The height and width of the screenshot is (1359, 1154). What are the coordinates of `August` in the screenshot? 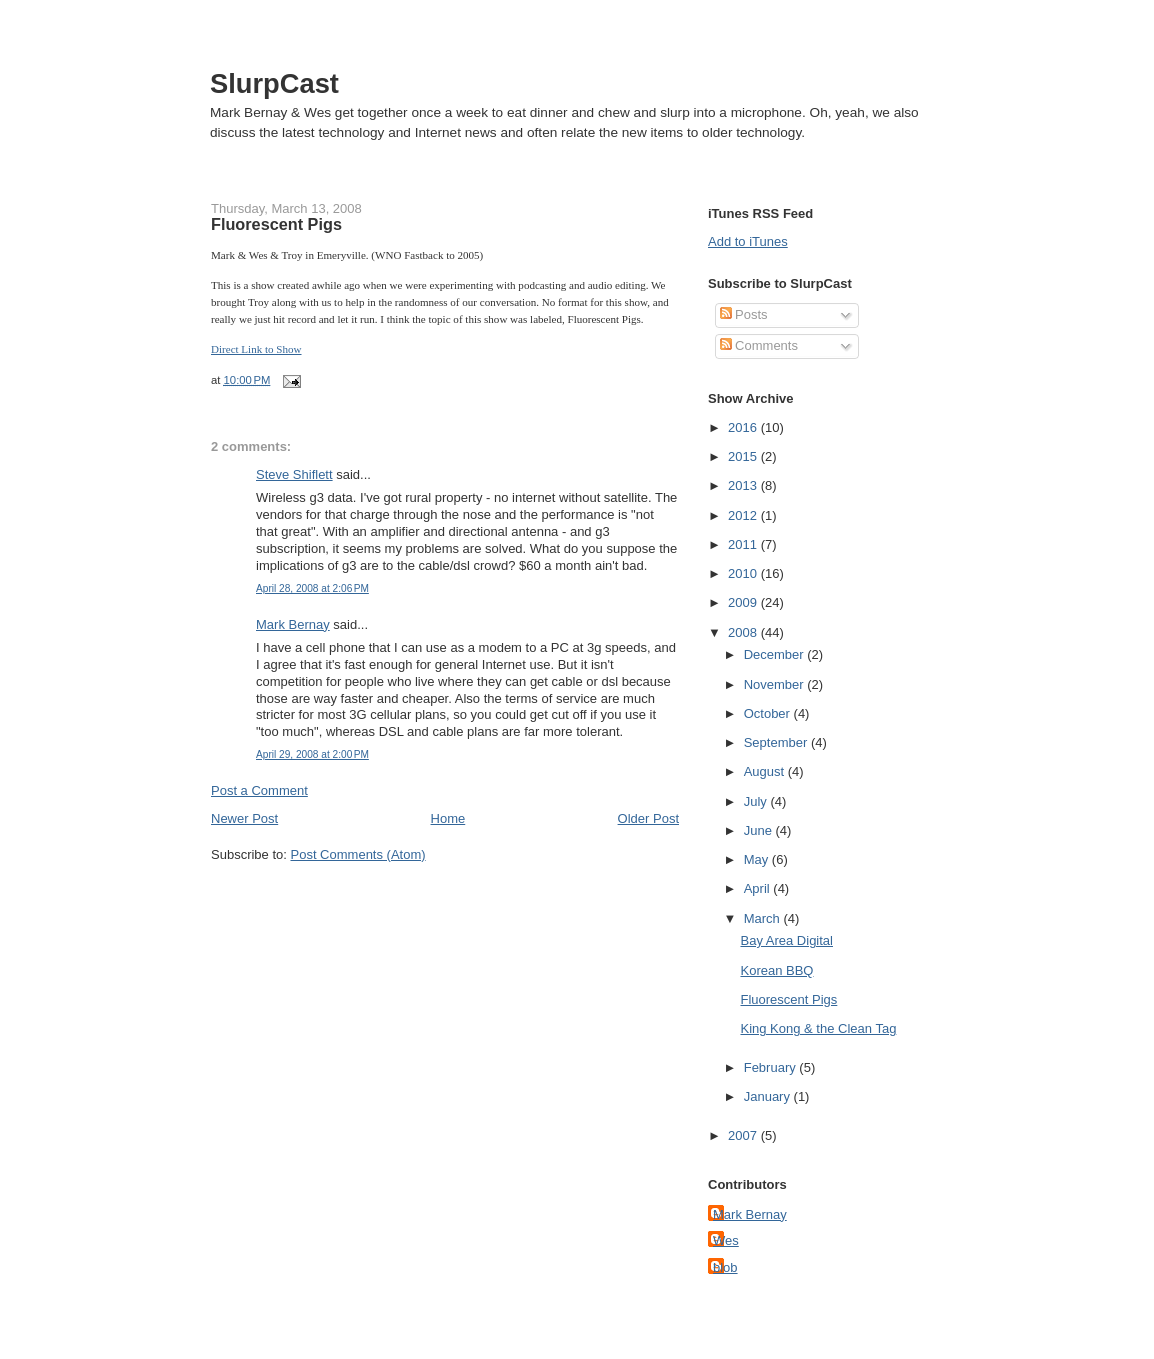 It's located at (766, 771).